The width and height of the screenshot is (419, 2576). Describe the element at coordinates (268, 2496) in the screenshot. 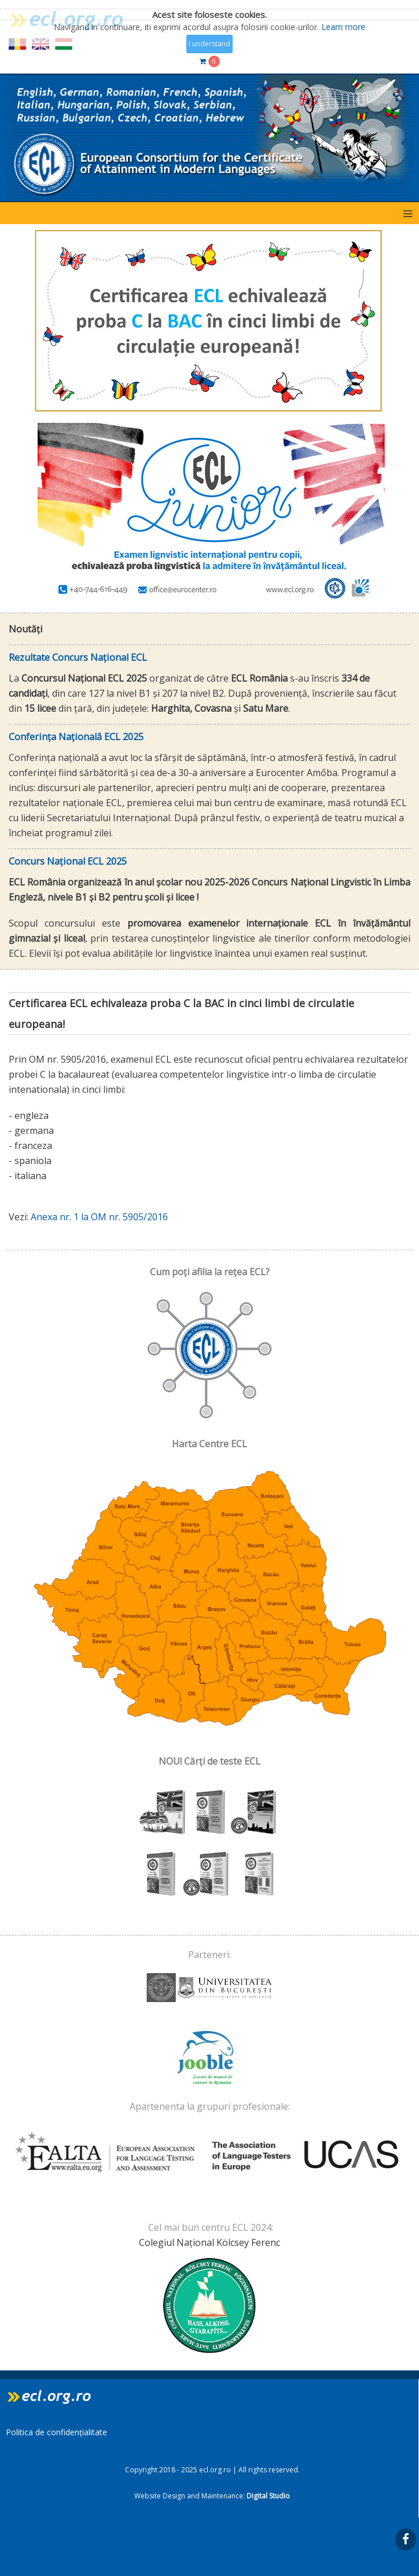

I see `Digital Studio` at that location.